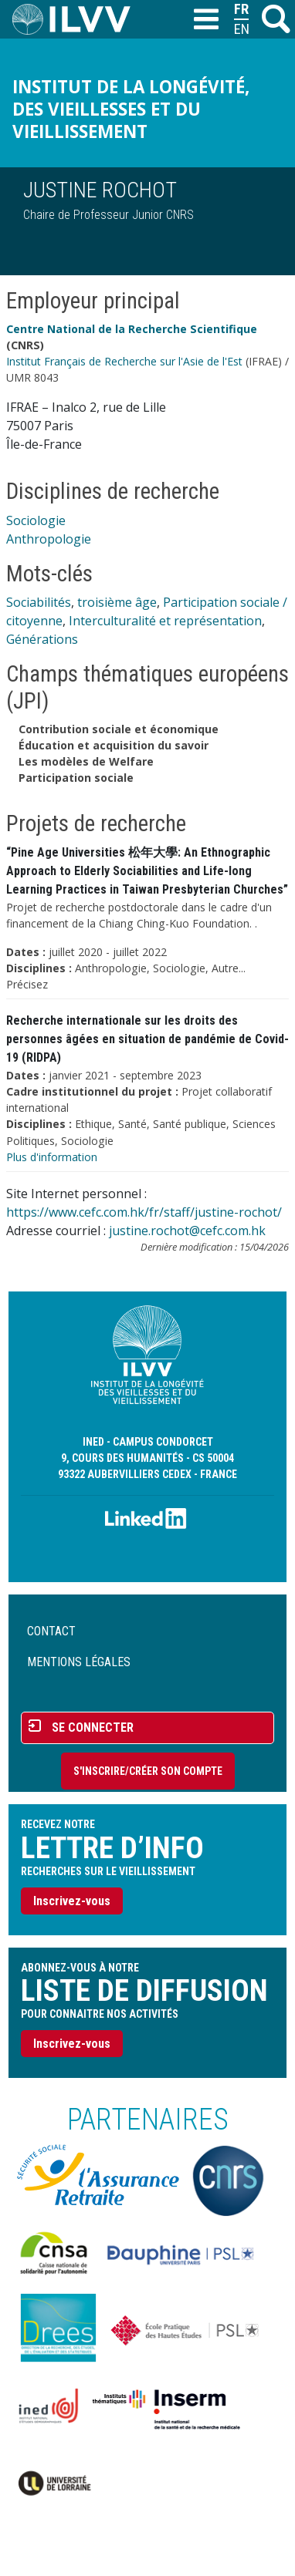 The image size is (295, 2576). I want to click on Mentions légales, so click(79, 1662).